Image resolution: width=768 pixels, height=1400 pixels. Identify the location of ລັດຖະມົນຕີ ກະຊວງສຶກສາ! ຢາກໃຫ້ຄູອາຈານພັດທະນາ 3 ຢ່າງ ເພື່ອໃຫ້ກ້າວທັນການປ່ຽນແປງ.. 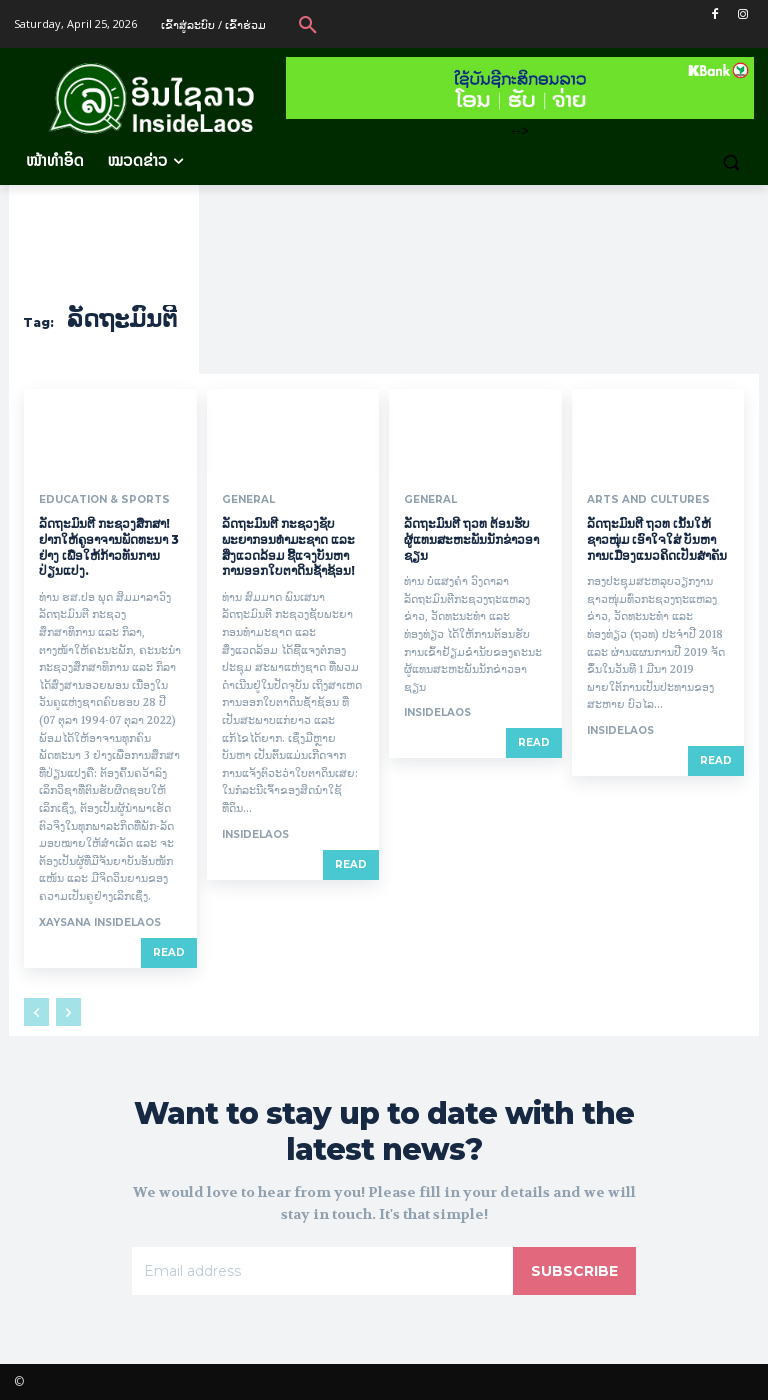
(109, 547).